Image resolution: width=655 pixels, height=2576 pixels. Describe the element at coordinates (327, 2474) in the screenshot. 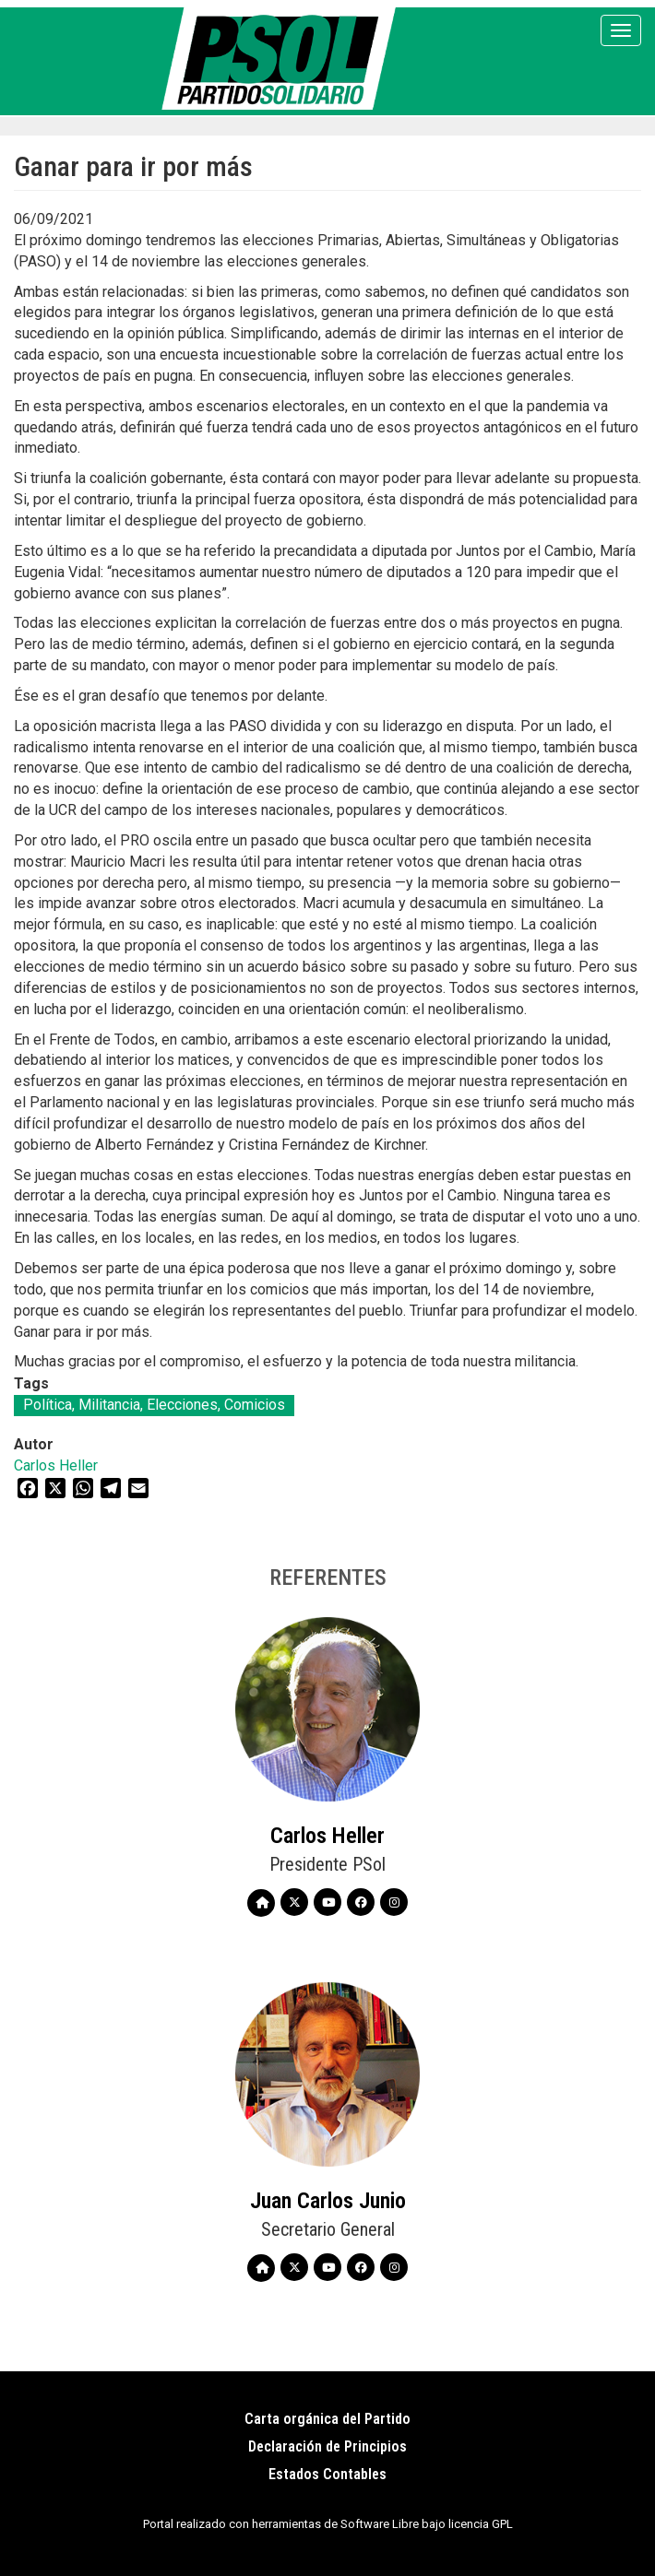

I see `Estados Contables` at that location.